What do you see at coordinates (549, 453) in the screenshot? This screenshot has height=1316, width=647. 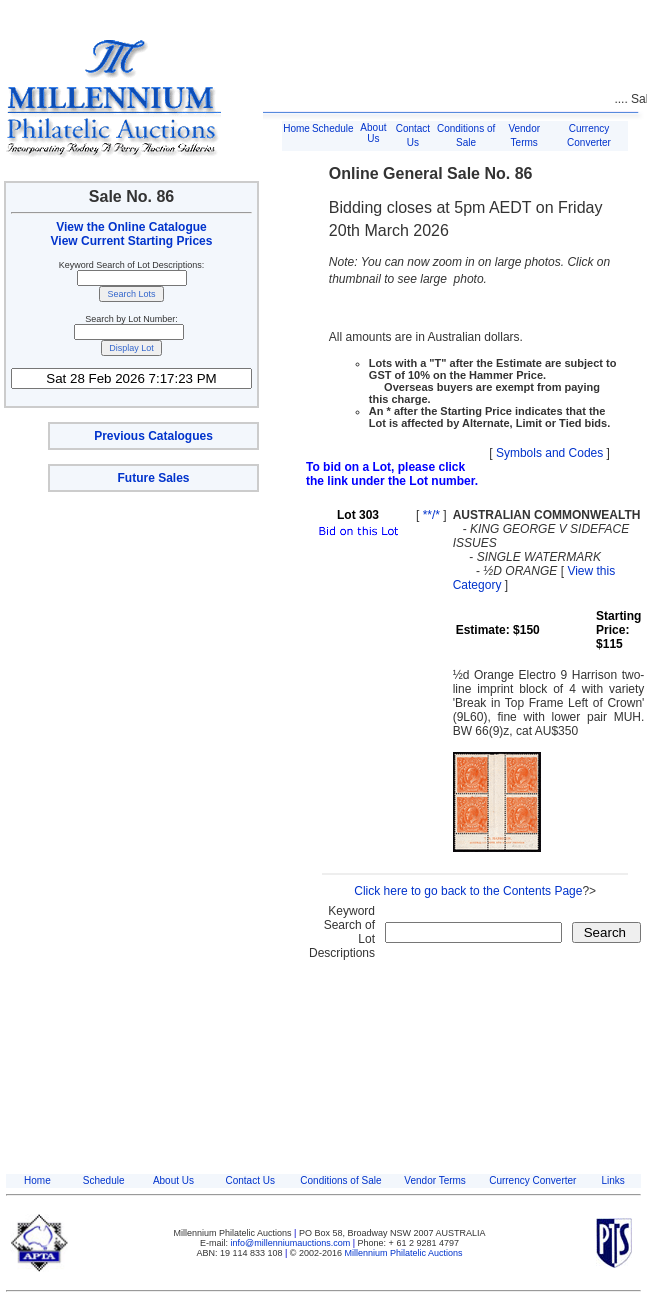 I see `Symbols and Codes` at bounding box center [549, 453].